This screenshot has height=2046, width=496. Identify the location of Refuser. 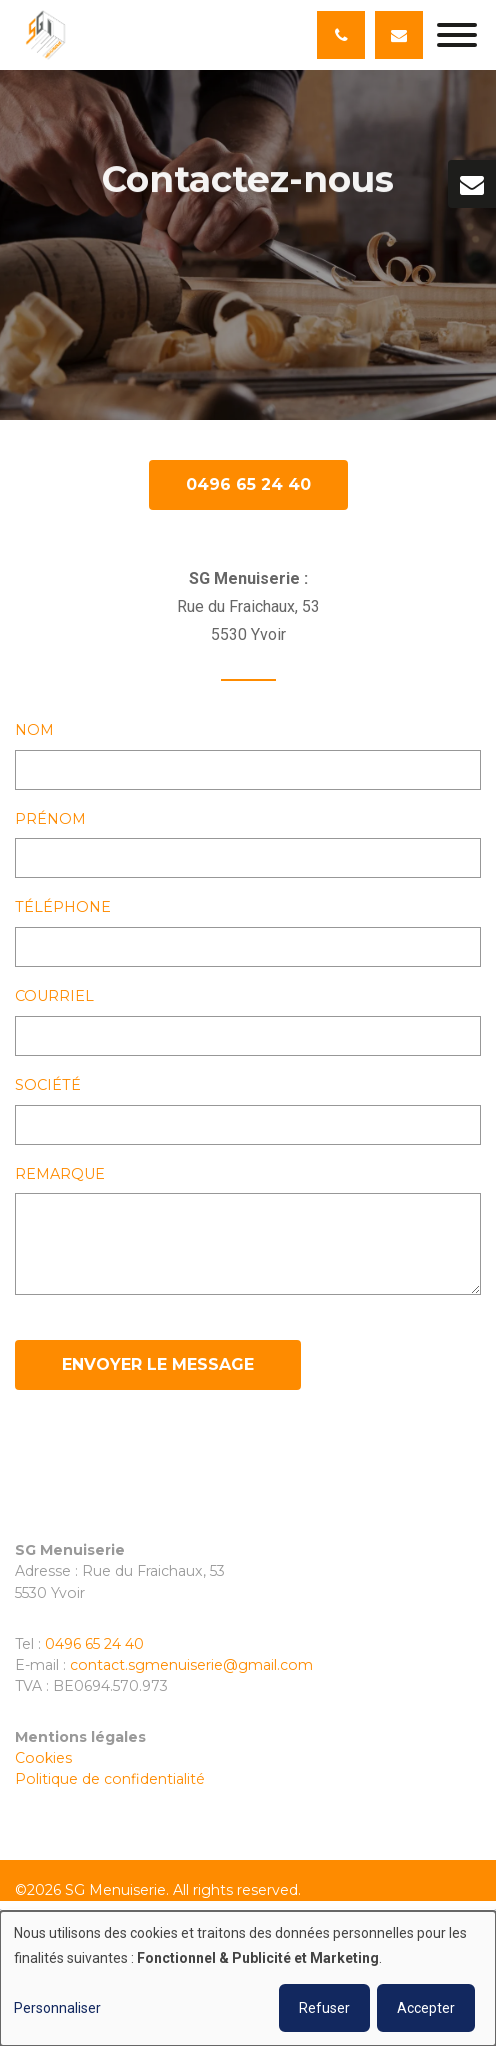
(324, 2008).